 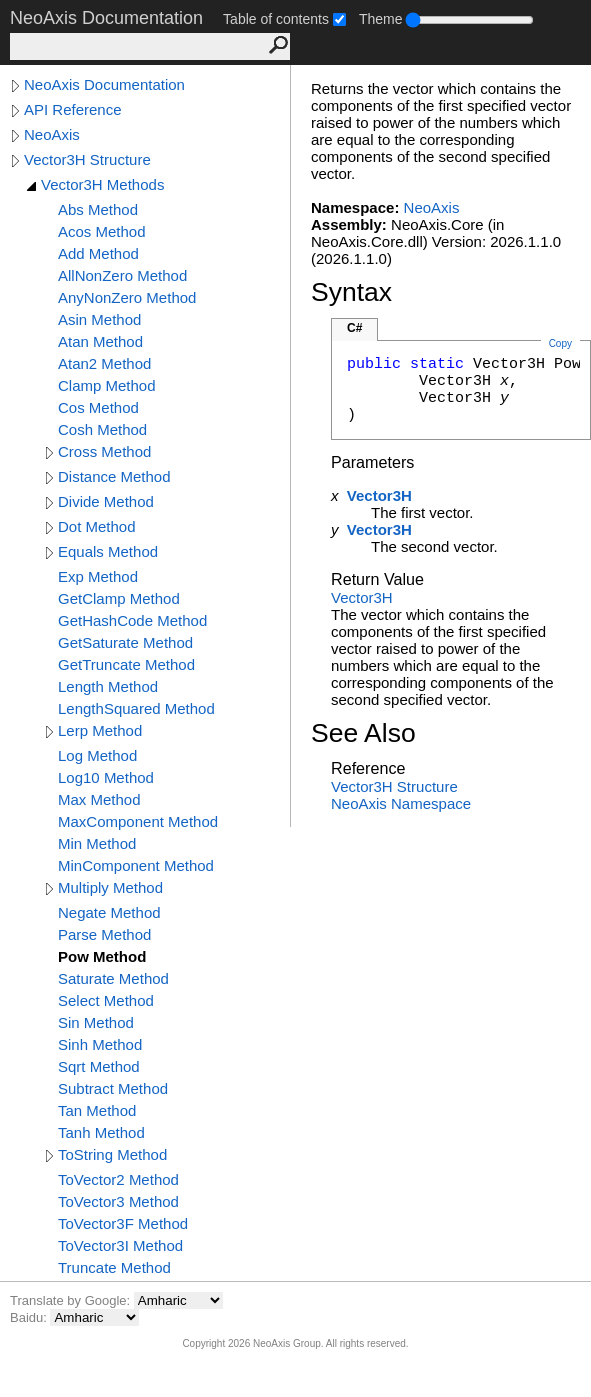 I want to click on Sqrt Method, so click(x=99, y=1066).